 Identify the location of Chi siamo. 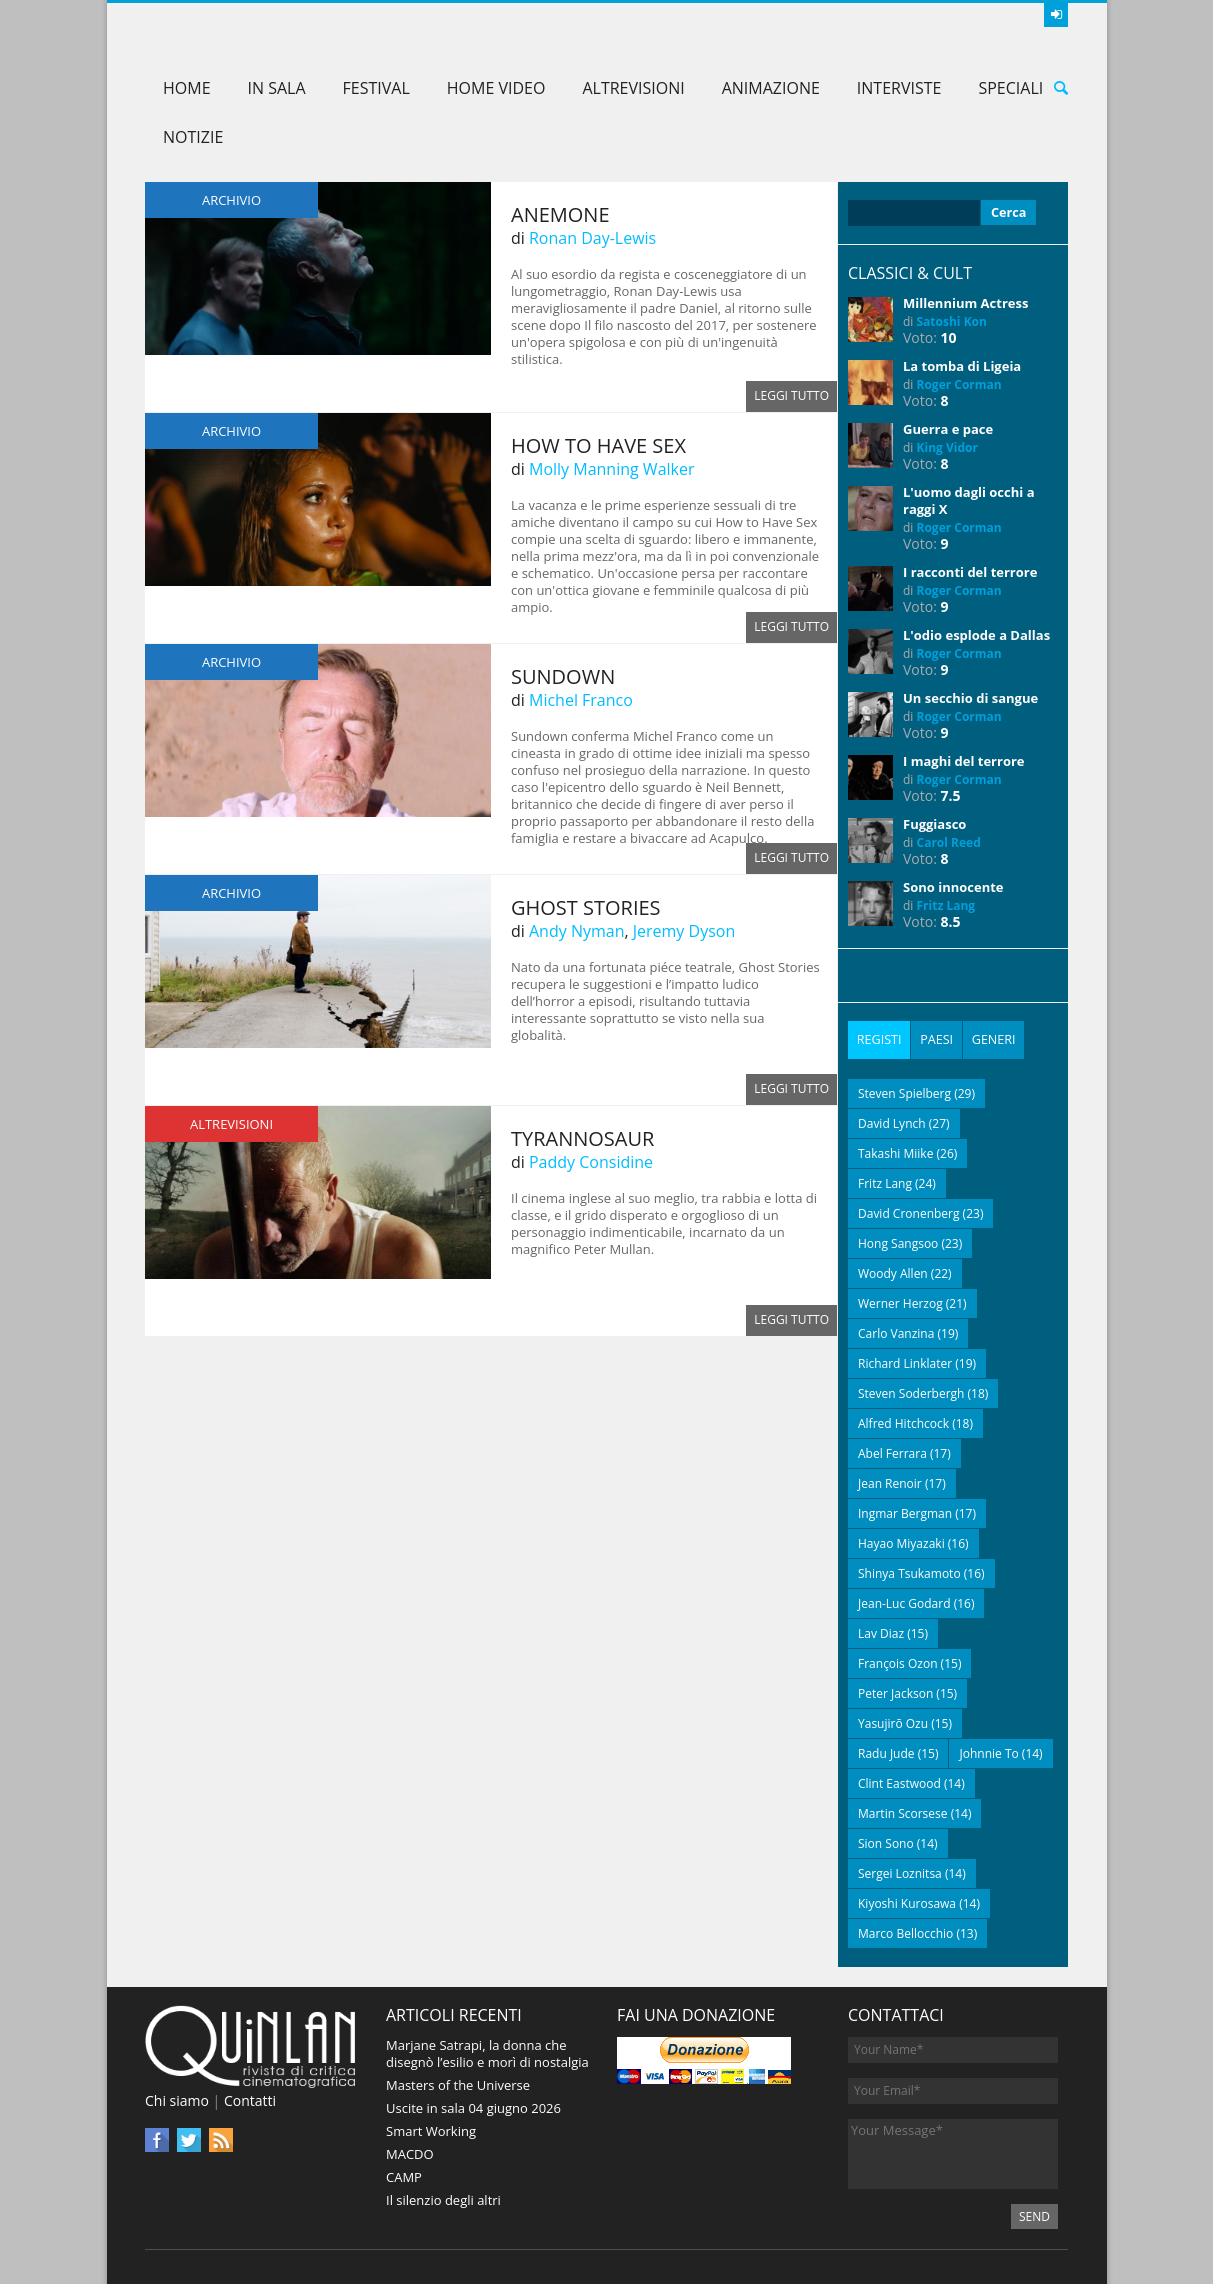
(177, 2099).